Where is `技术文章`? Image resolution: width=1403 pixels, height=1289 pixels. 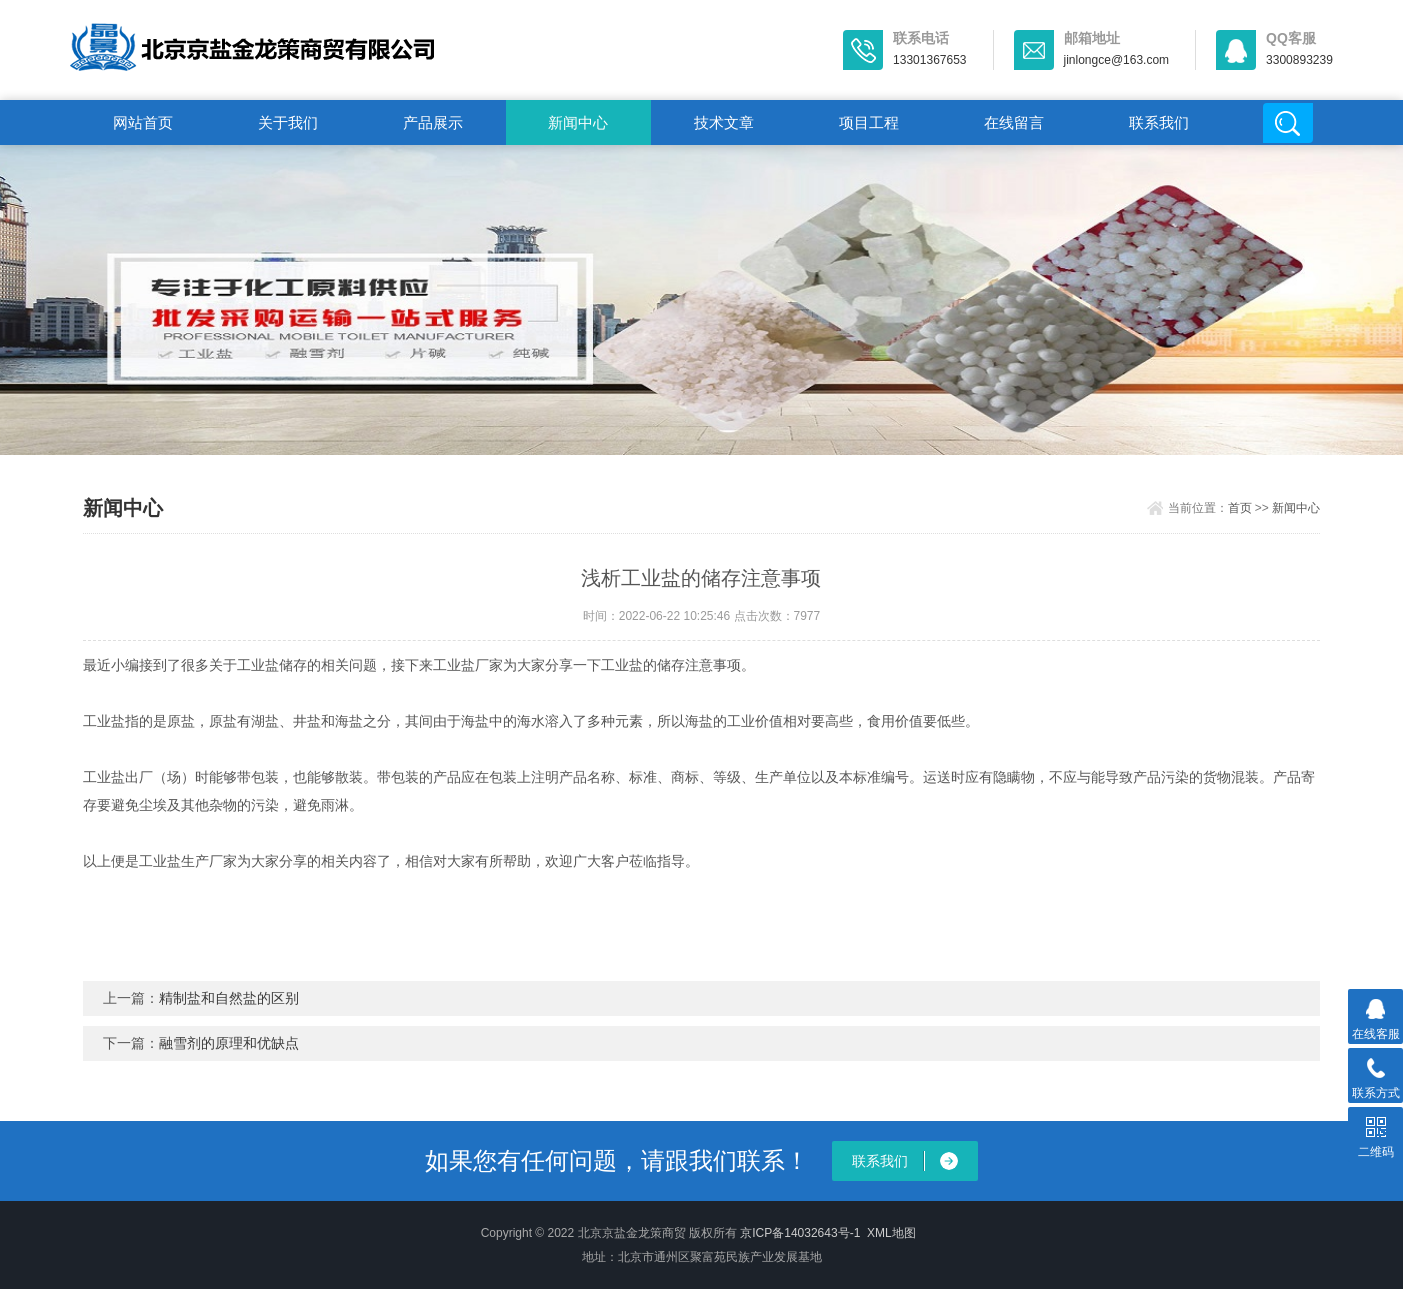
技术文章 is located at coordinates (724, 122).